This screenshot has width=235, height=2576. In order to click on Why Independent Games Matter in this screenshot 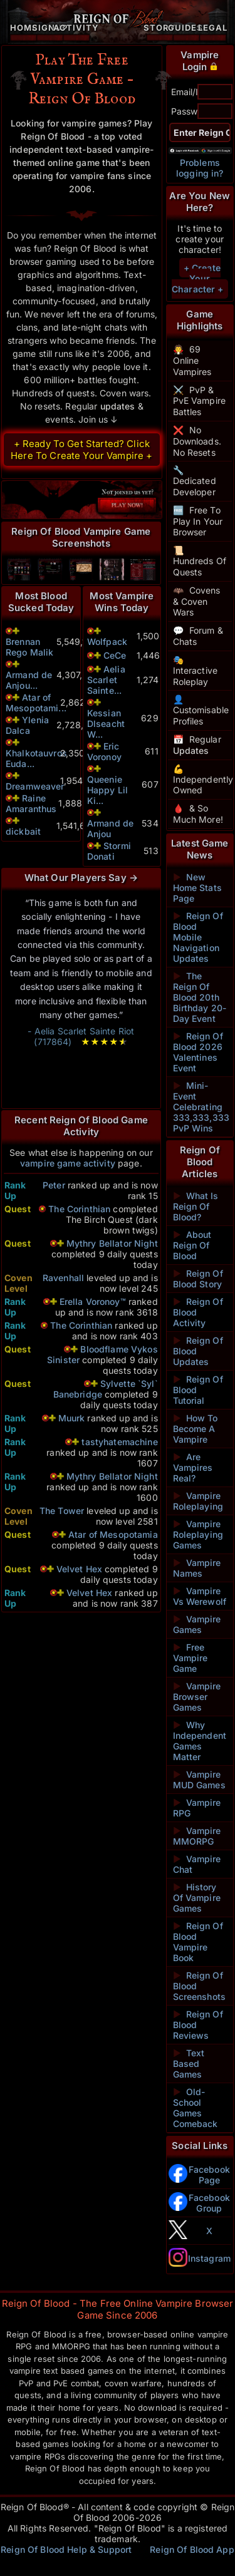, I will do `click(200, 1740)`.